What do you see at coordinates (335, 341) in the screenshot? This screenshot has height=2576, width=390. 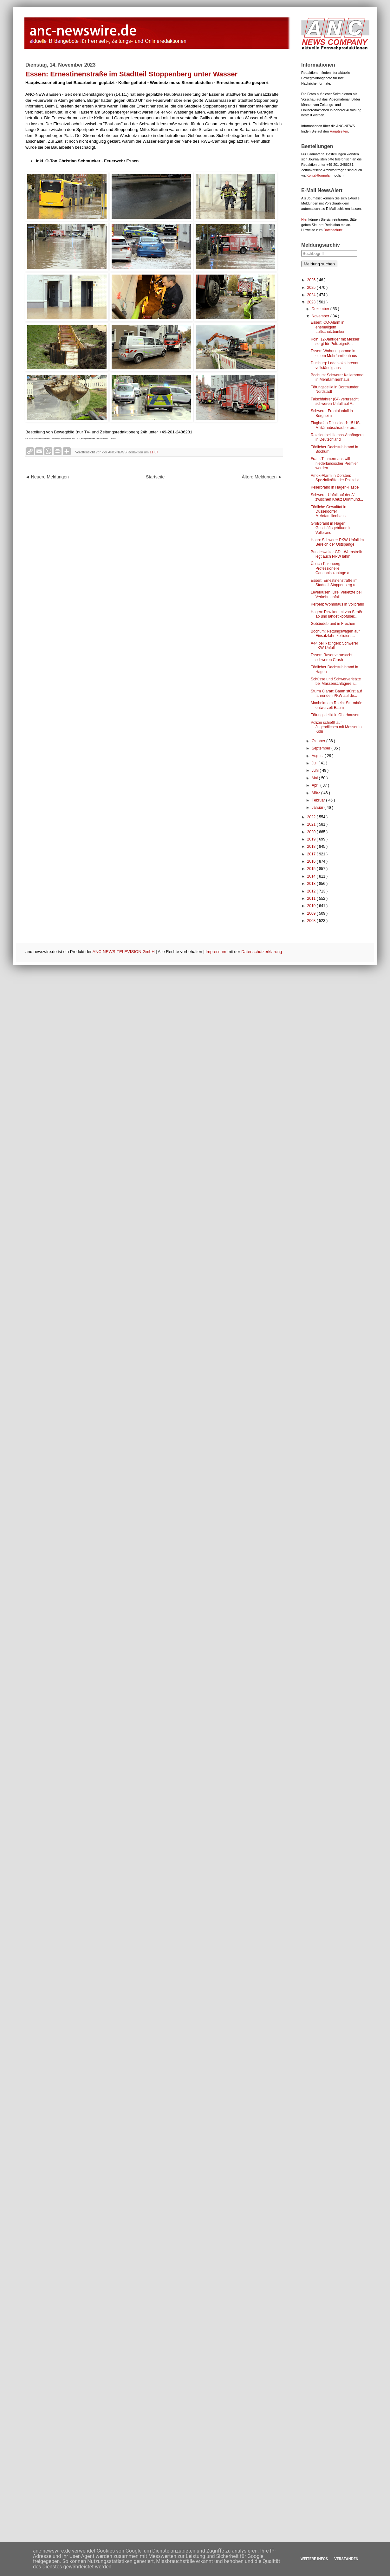 I see `Köln: 12-Jähriger mit Messer sorgt für Polizeigroß...` at bounding box center [335, 341].